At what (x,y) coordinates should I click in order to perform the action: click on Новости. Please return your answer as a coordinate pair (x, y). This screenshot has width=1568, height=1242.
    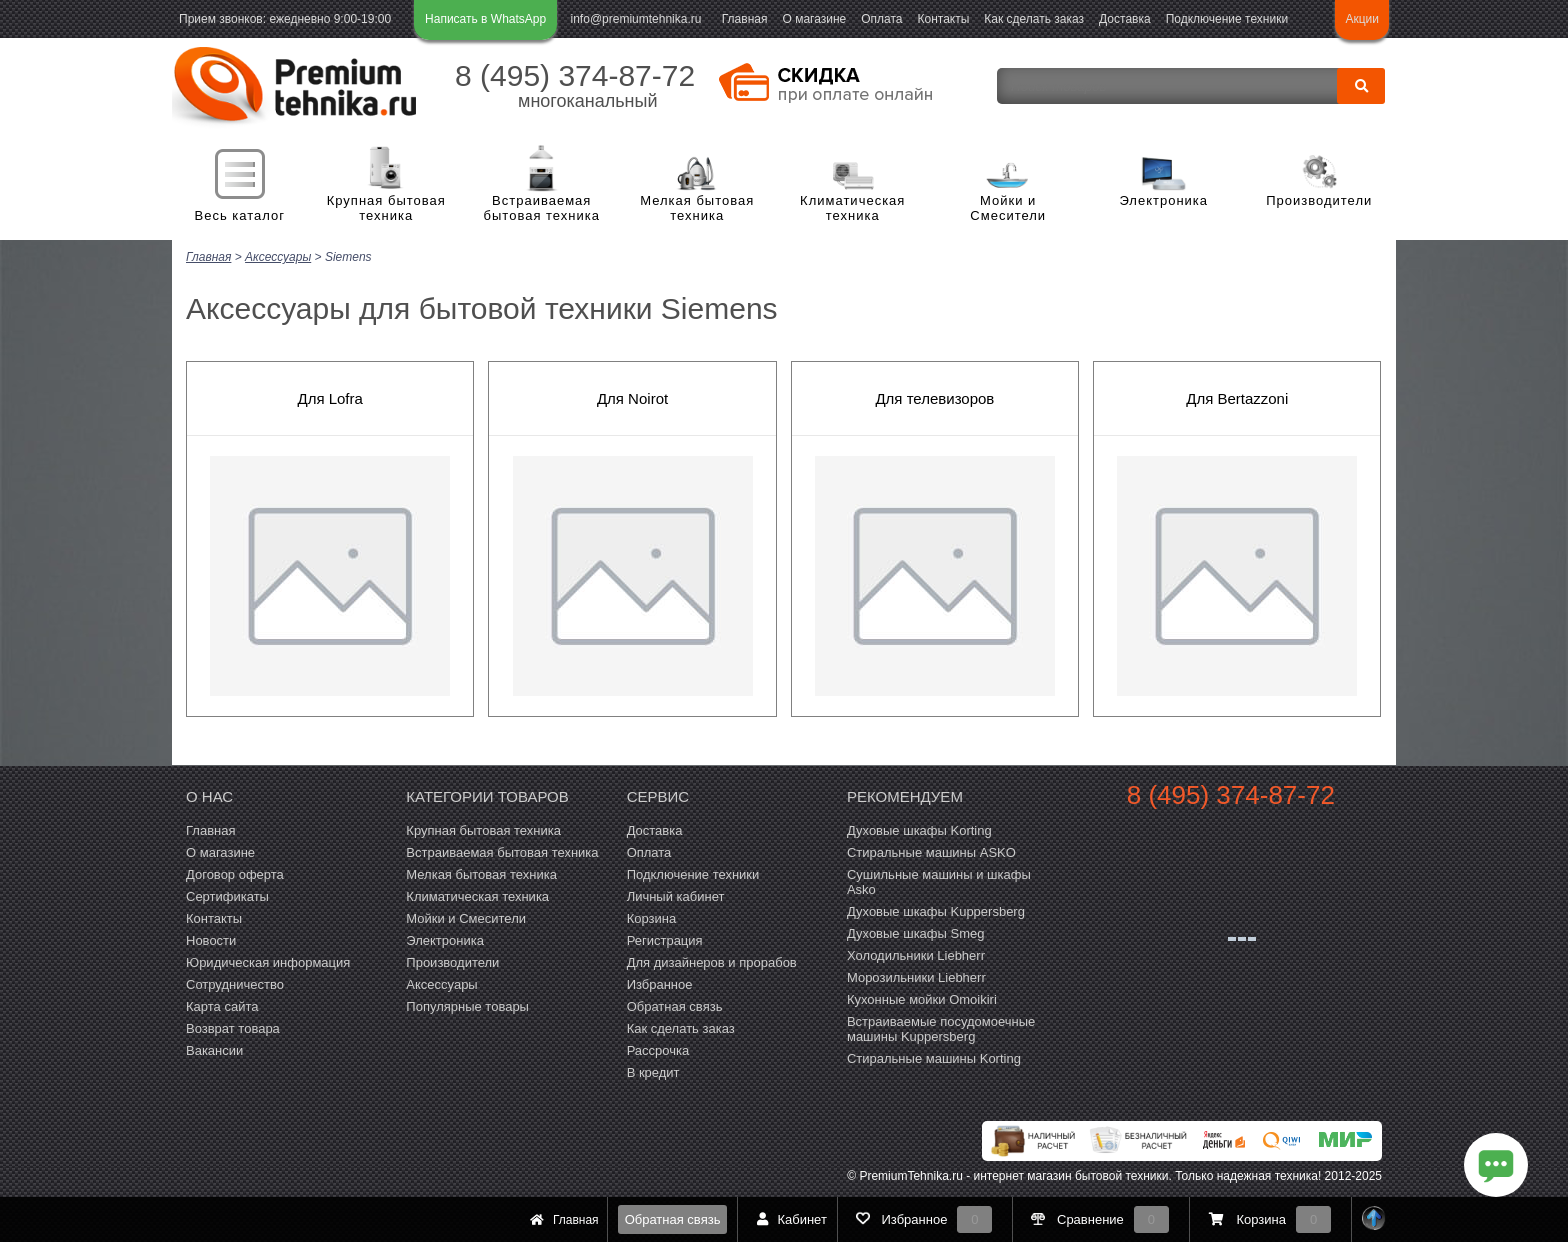
    Looking at the image, I should click on (211, 939).